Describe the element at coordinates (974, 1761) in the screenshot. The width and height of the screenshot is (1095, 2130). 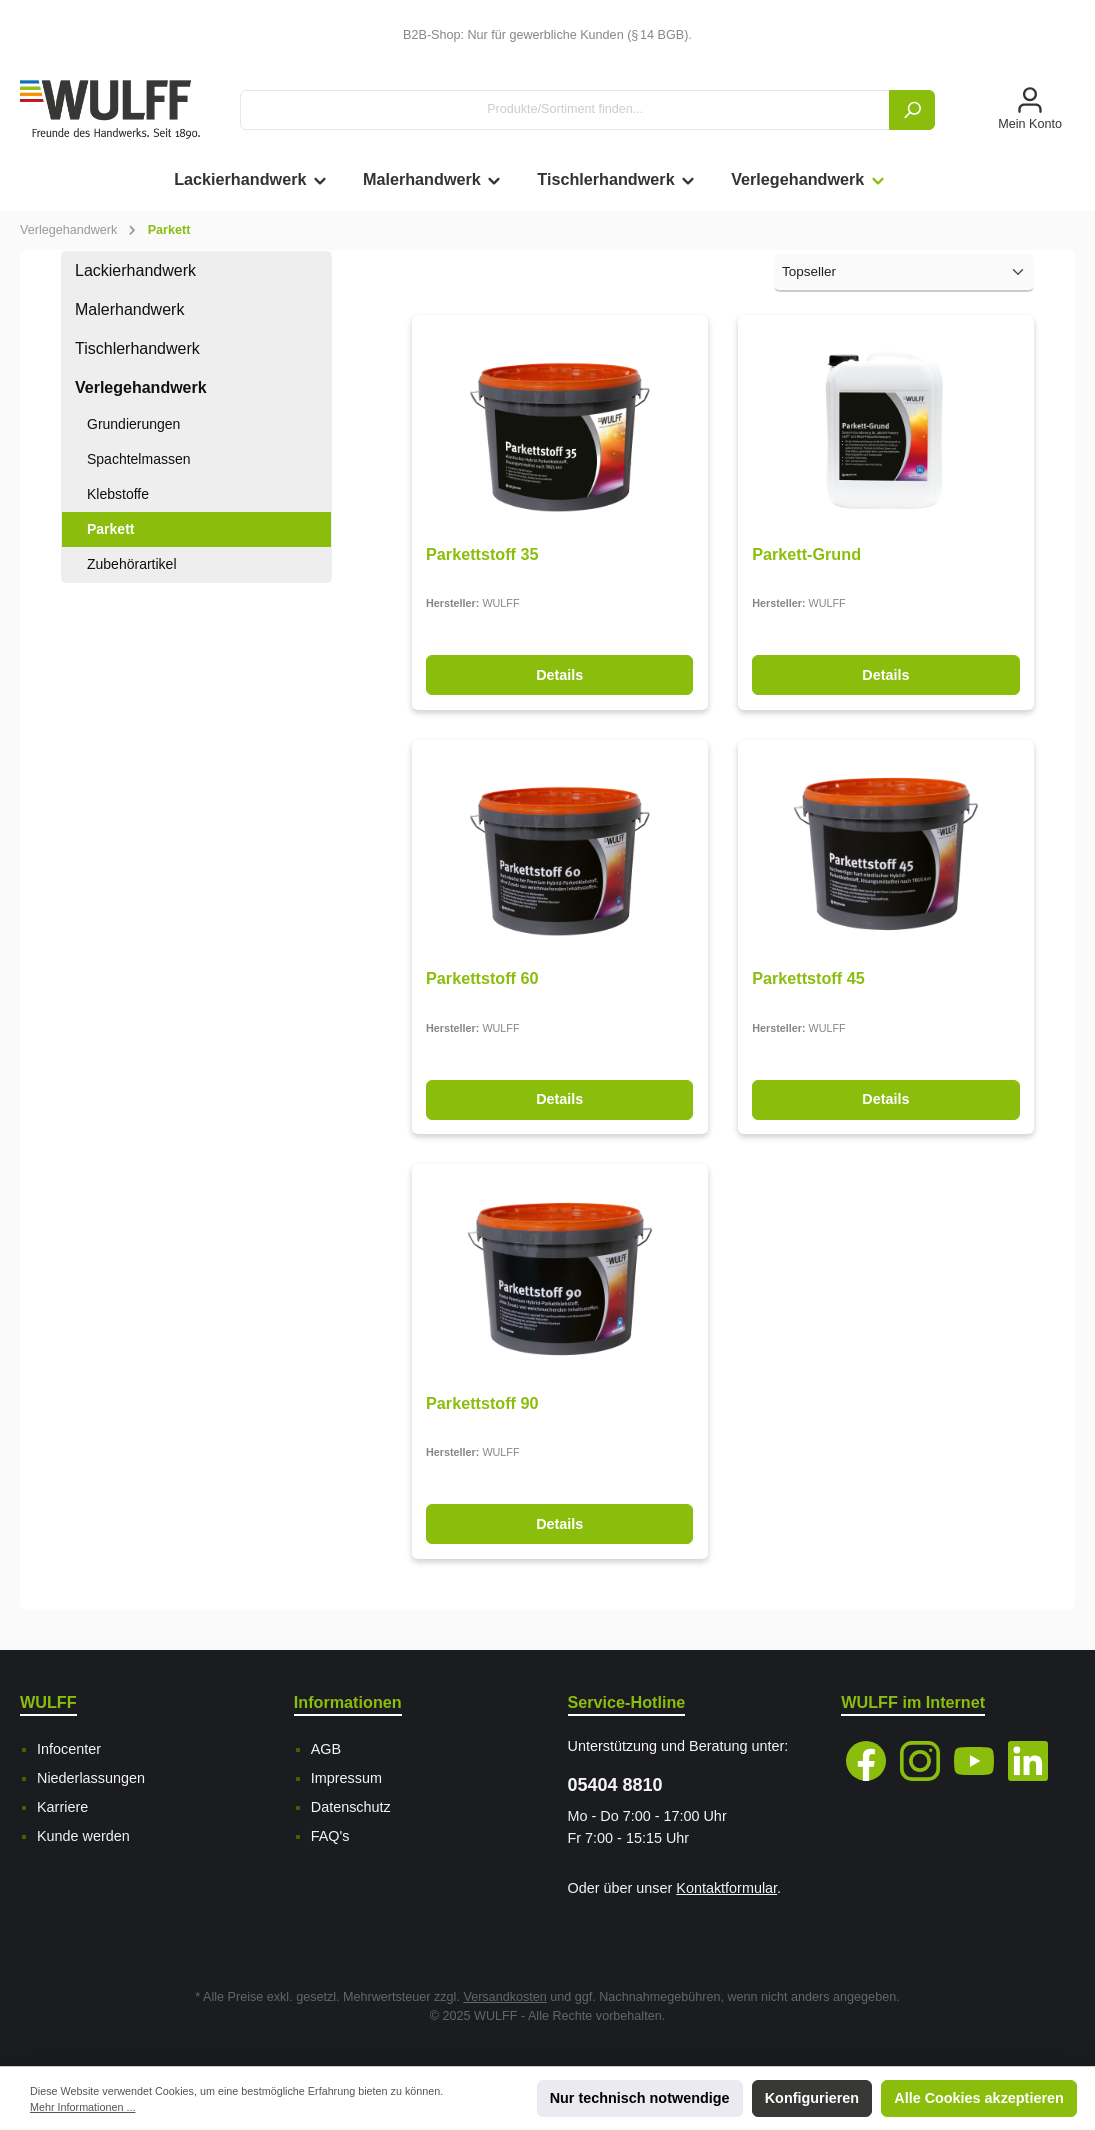
I see `[YouTube]` at that location.